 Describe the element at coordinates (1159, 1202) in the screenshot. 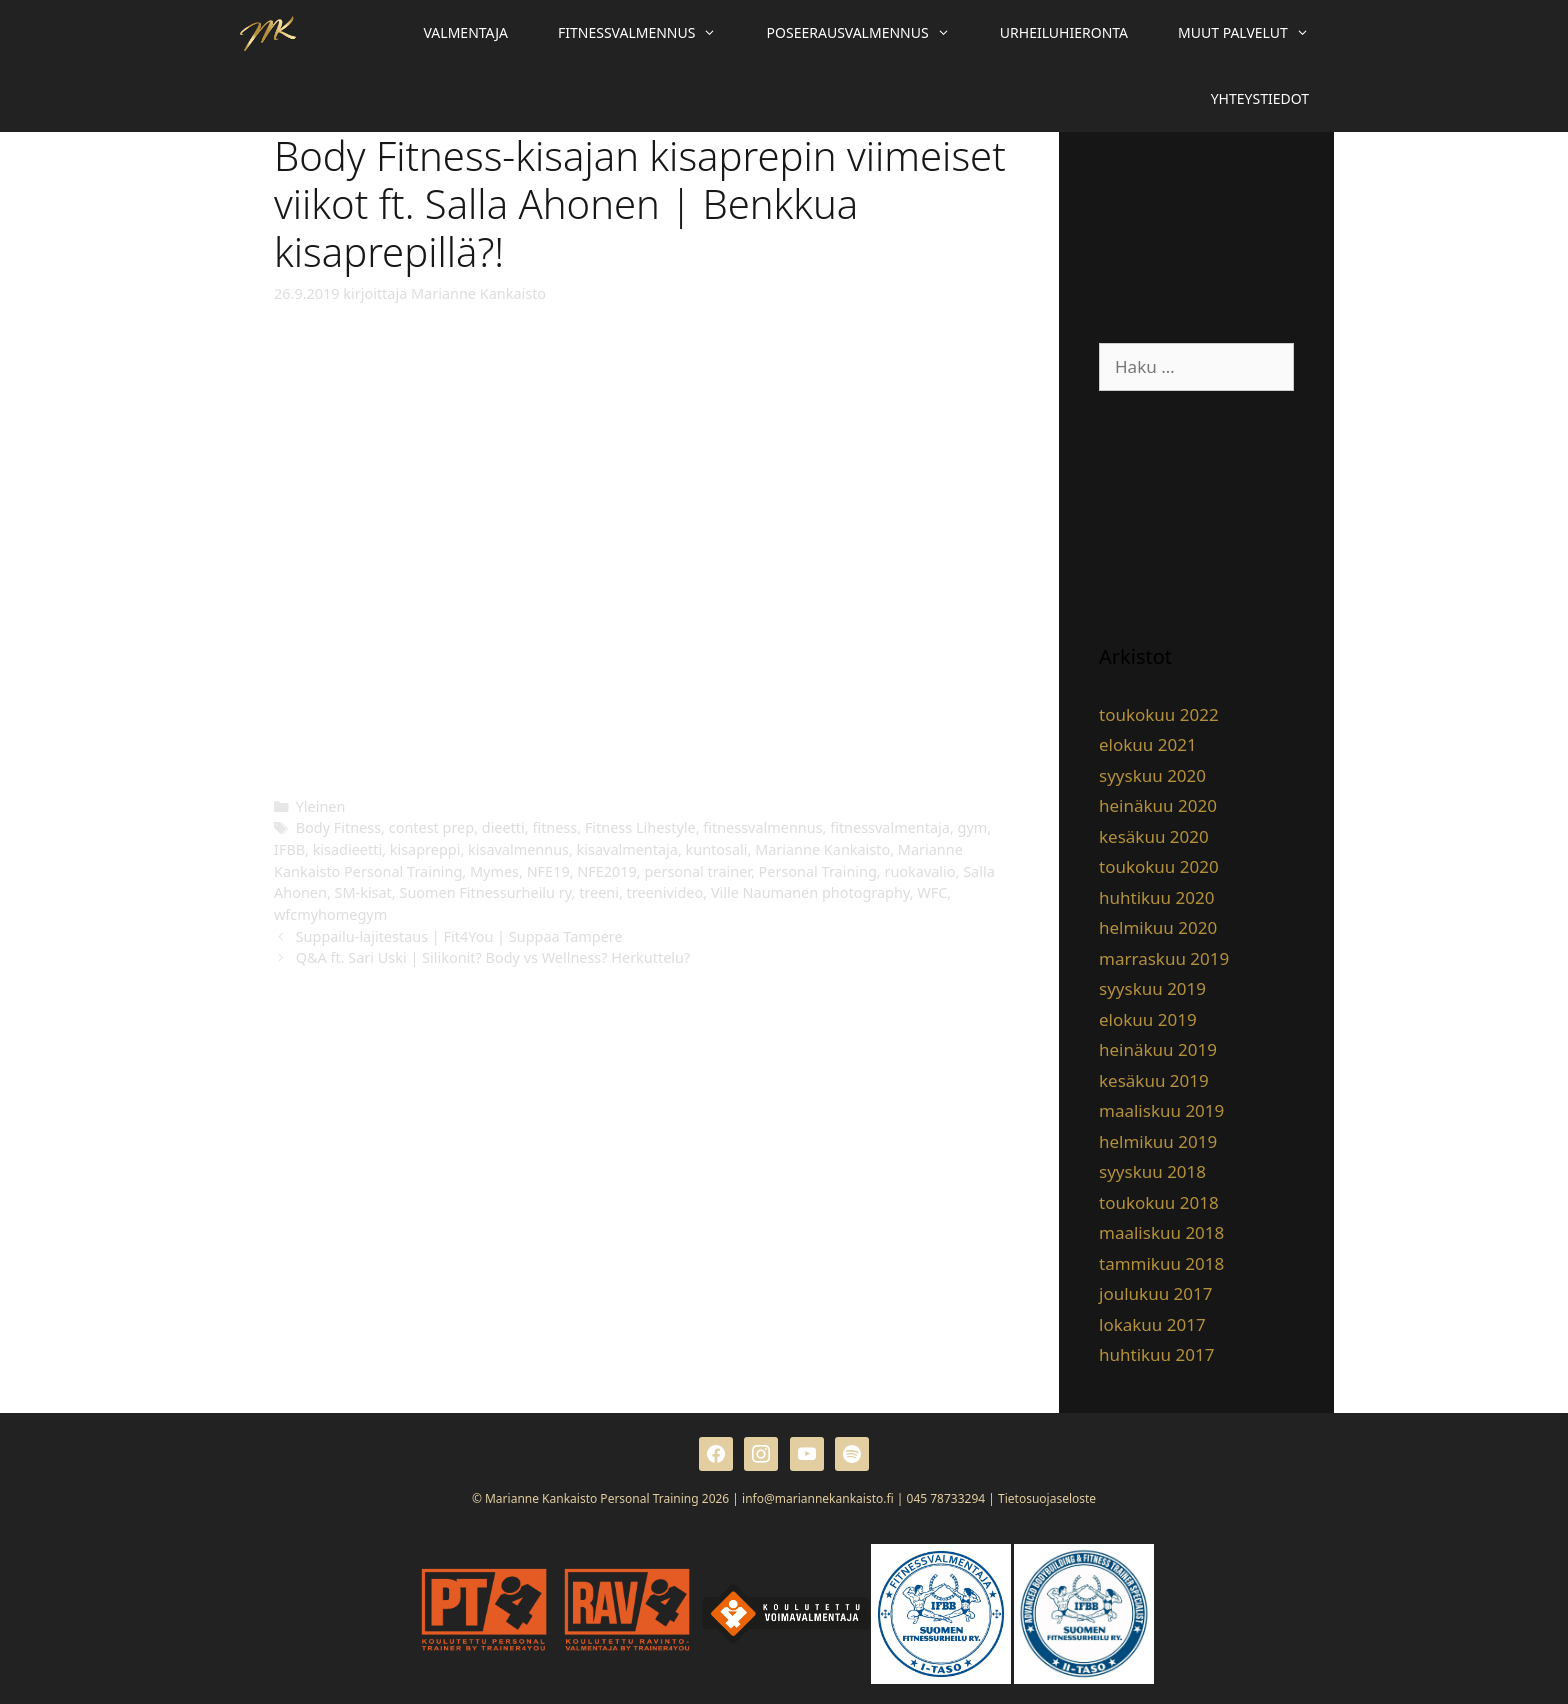

I see `toukokuu 2018` at that location.